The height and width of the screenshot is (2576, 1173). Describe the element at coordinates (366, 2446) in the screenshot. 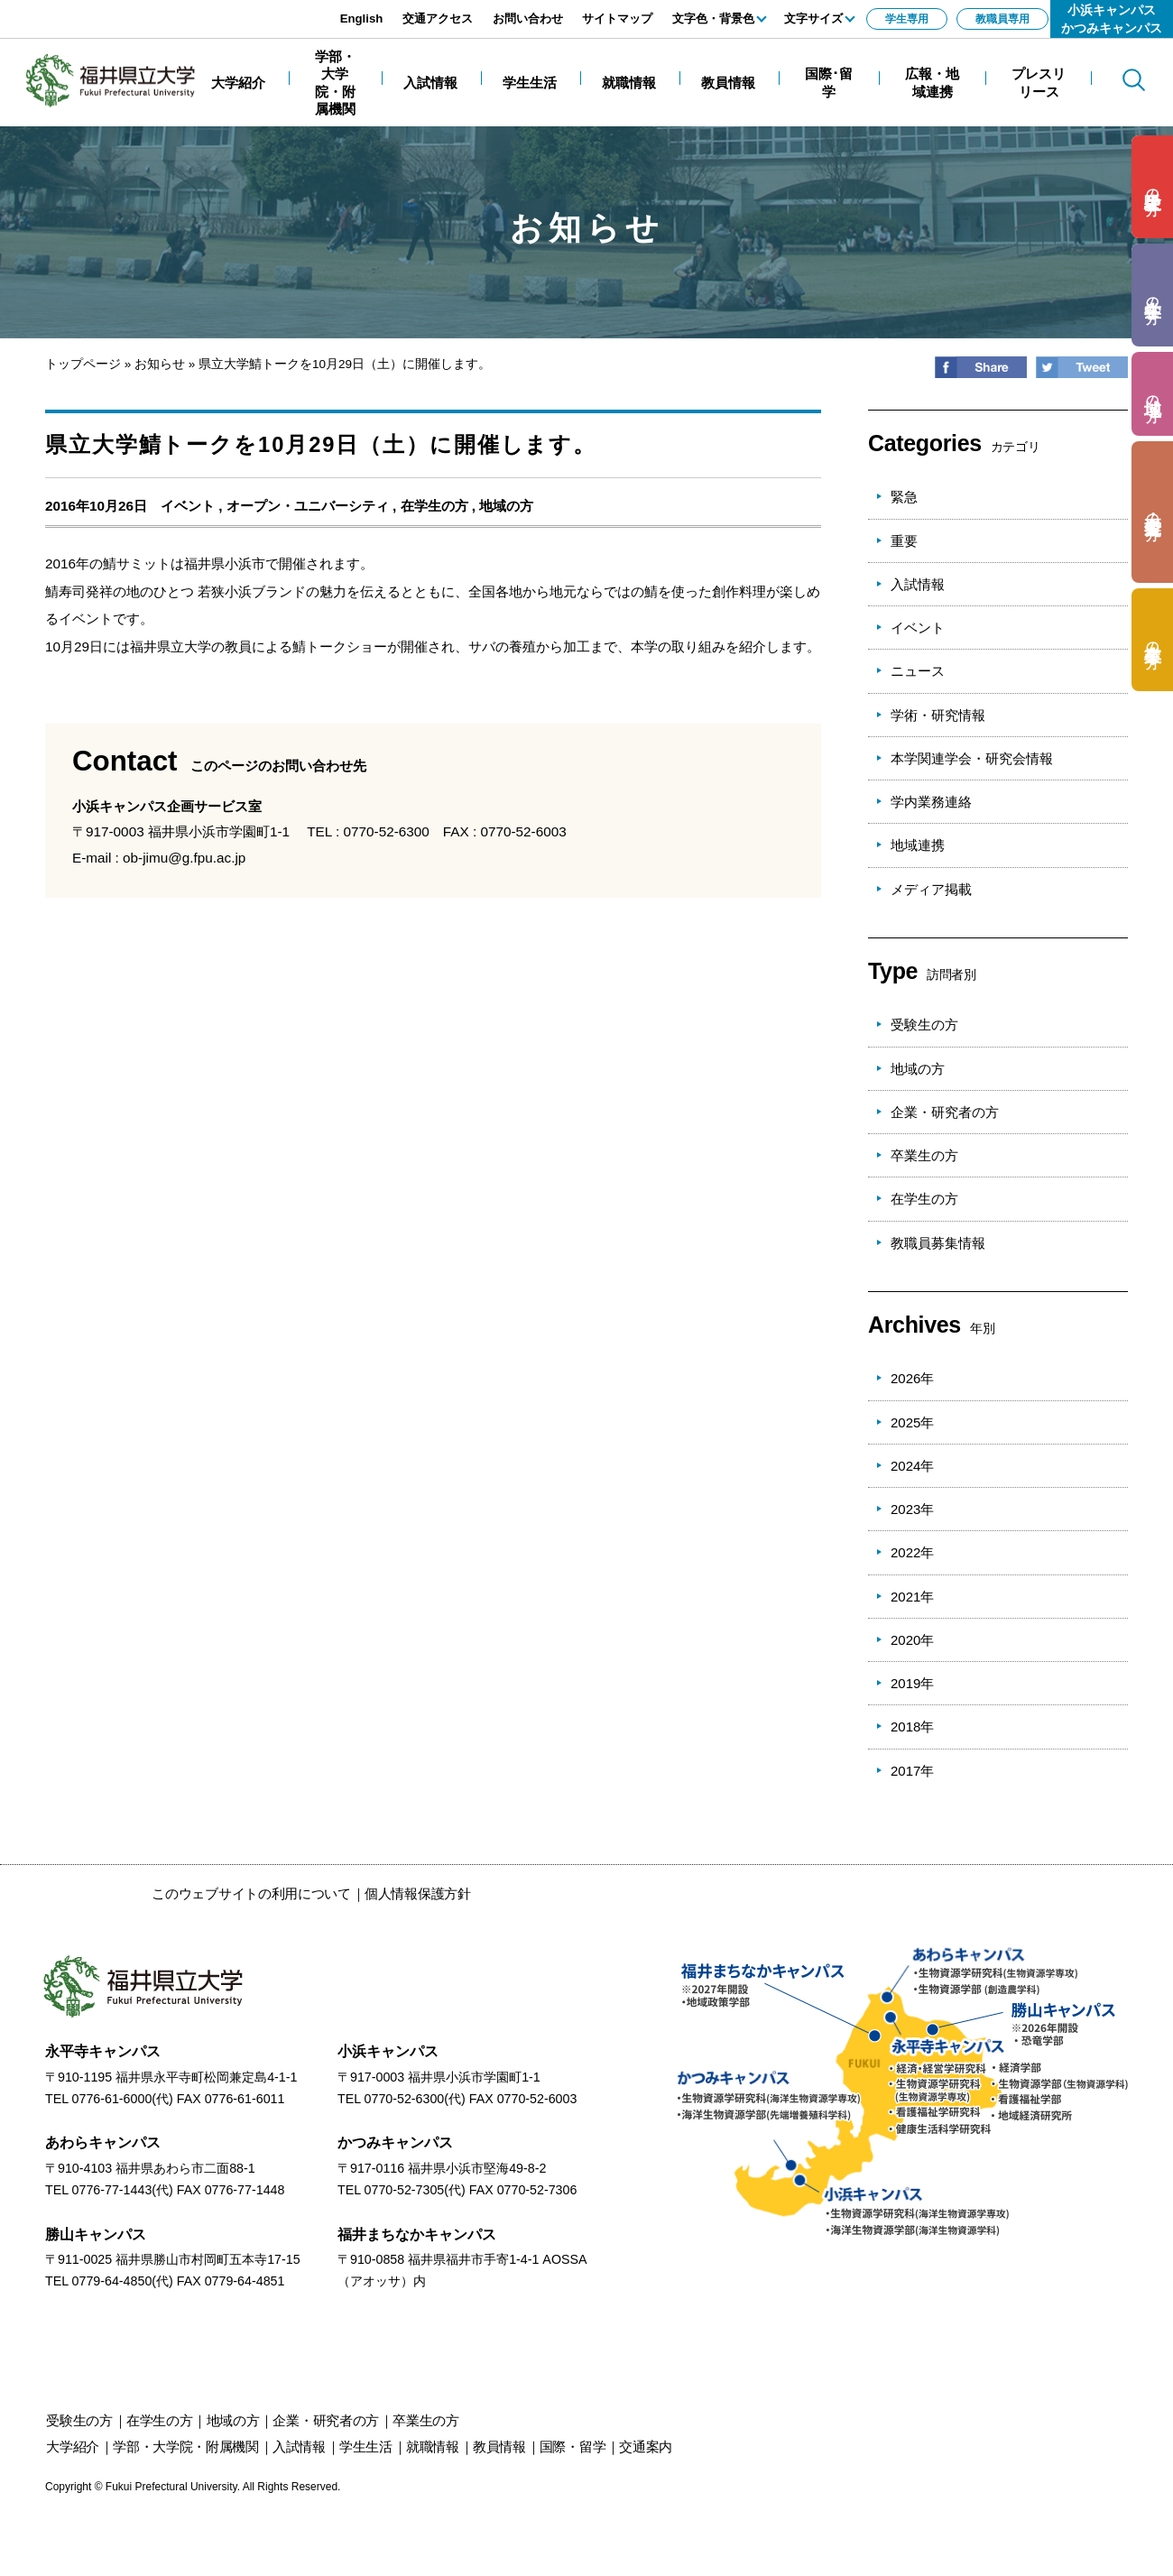

I see `学生生活` at that location.